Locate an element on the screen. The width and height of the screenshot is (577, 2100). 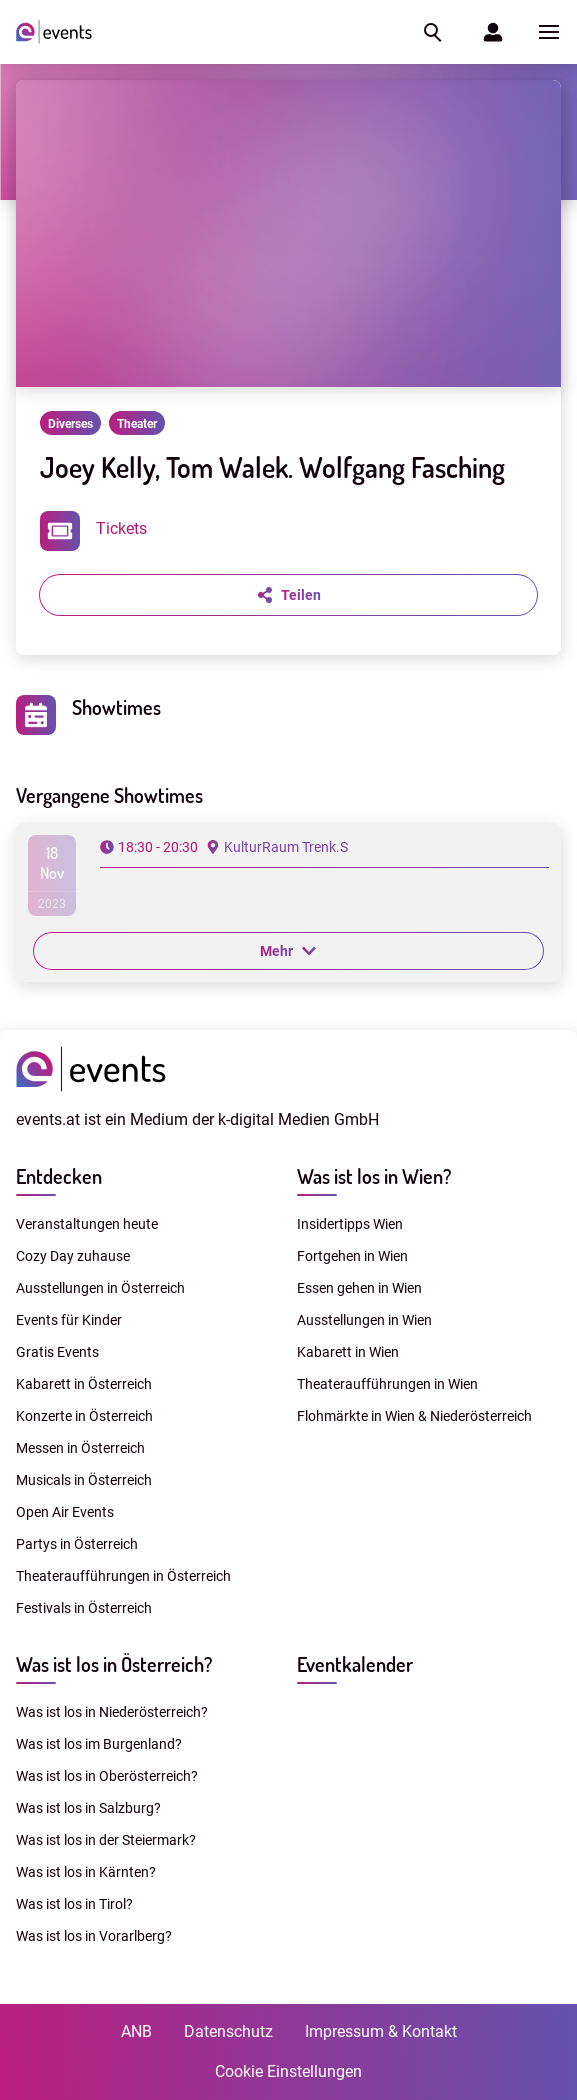
Datenschutz is located at coordinates (228, 2031).